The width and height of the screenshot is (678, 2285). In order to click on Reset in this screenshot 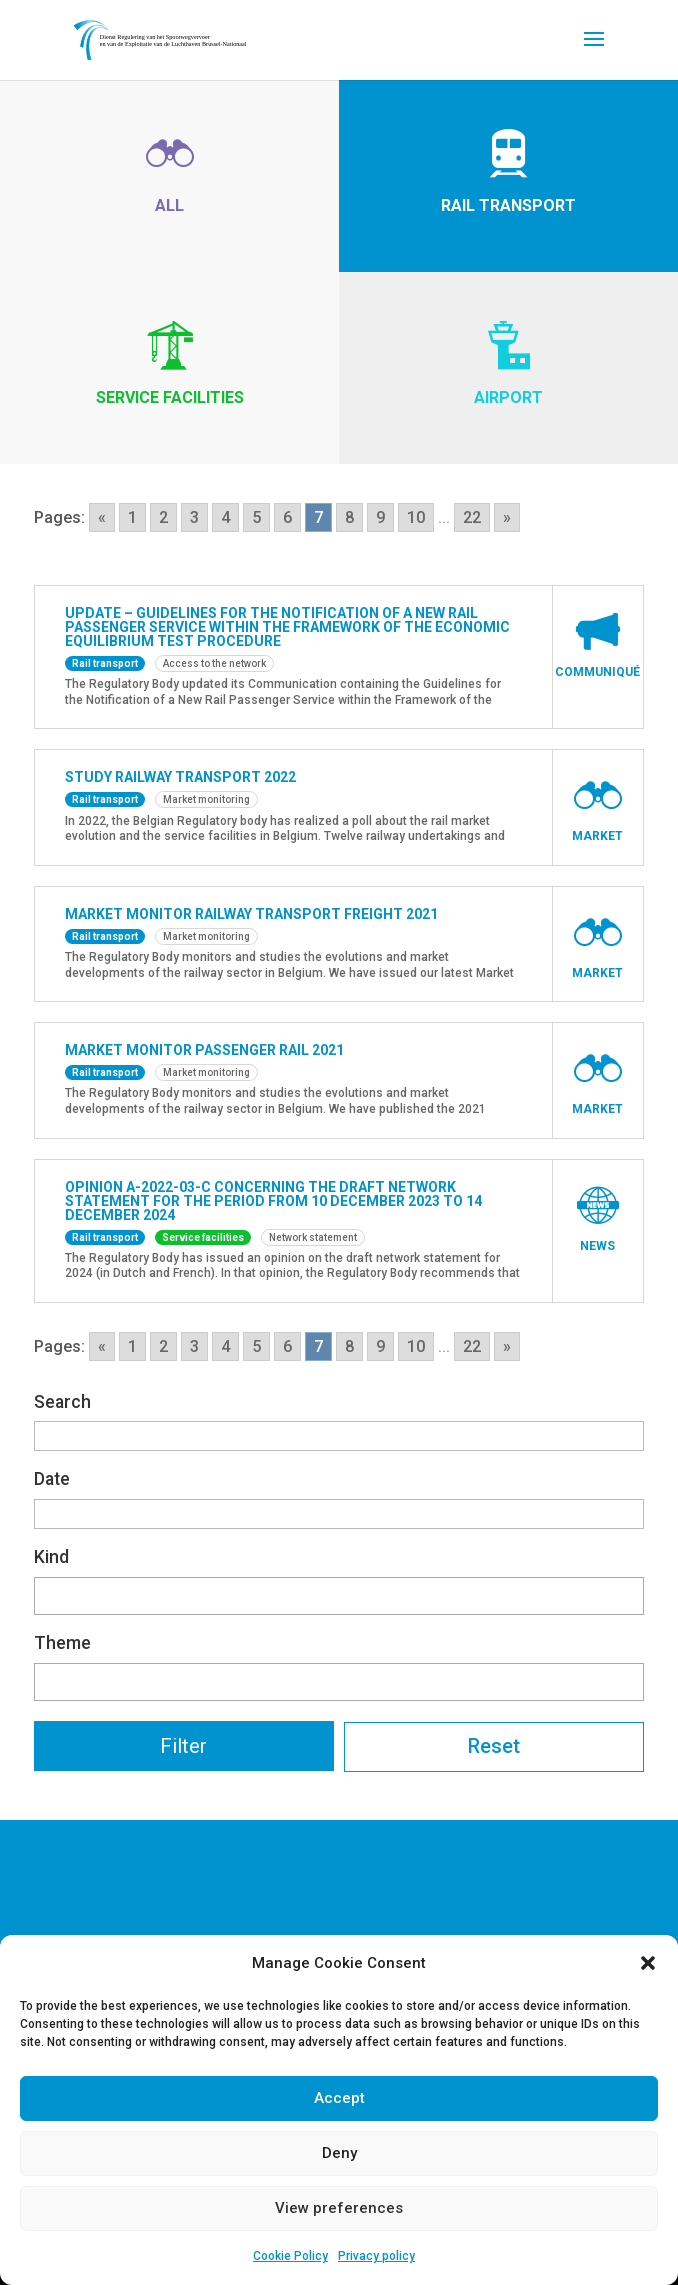, I will do `click(494, 1746)`.